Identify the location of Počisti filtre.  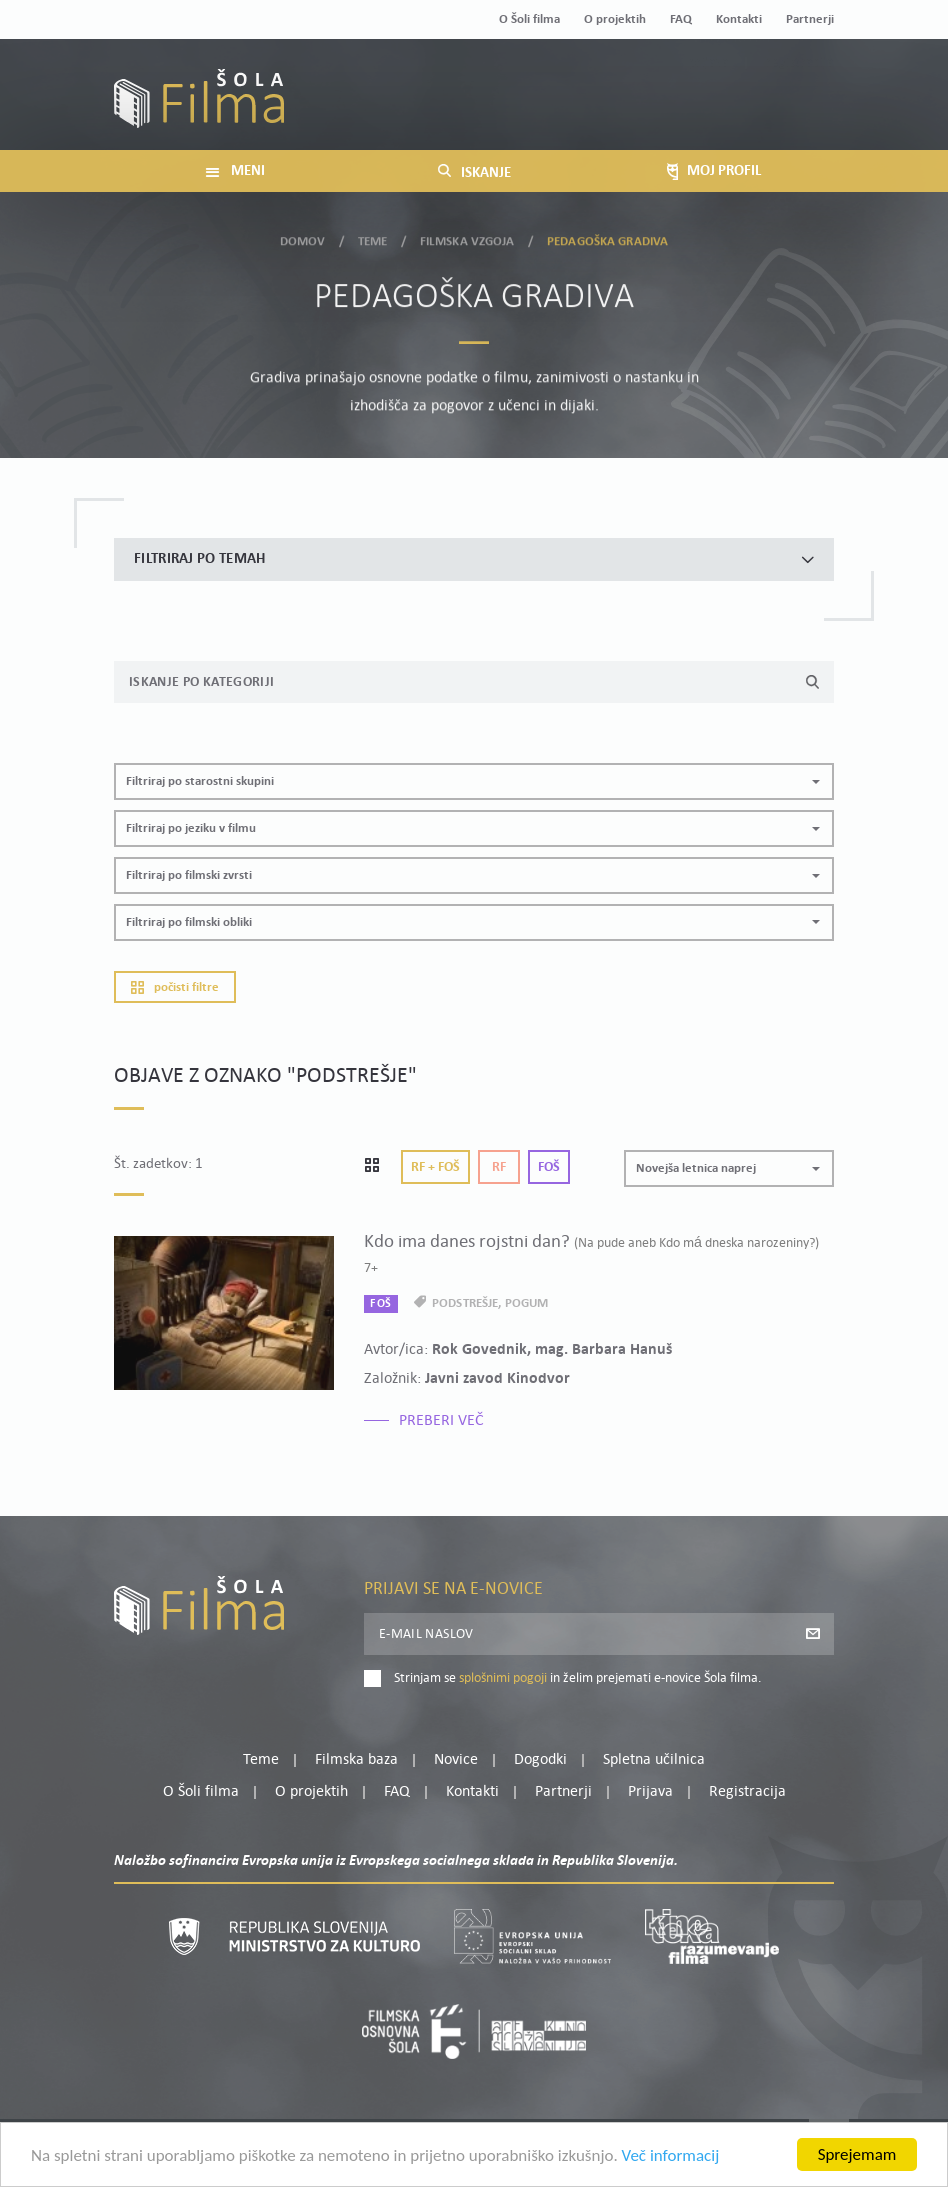
(175, 987).